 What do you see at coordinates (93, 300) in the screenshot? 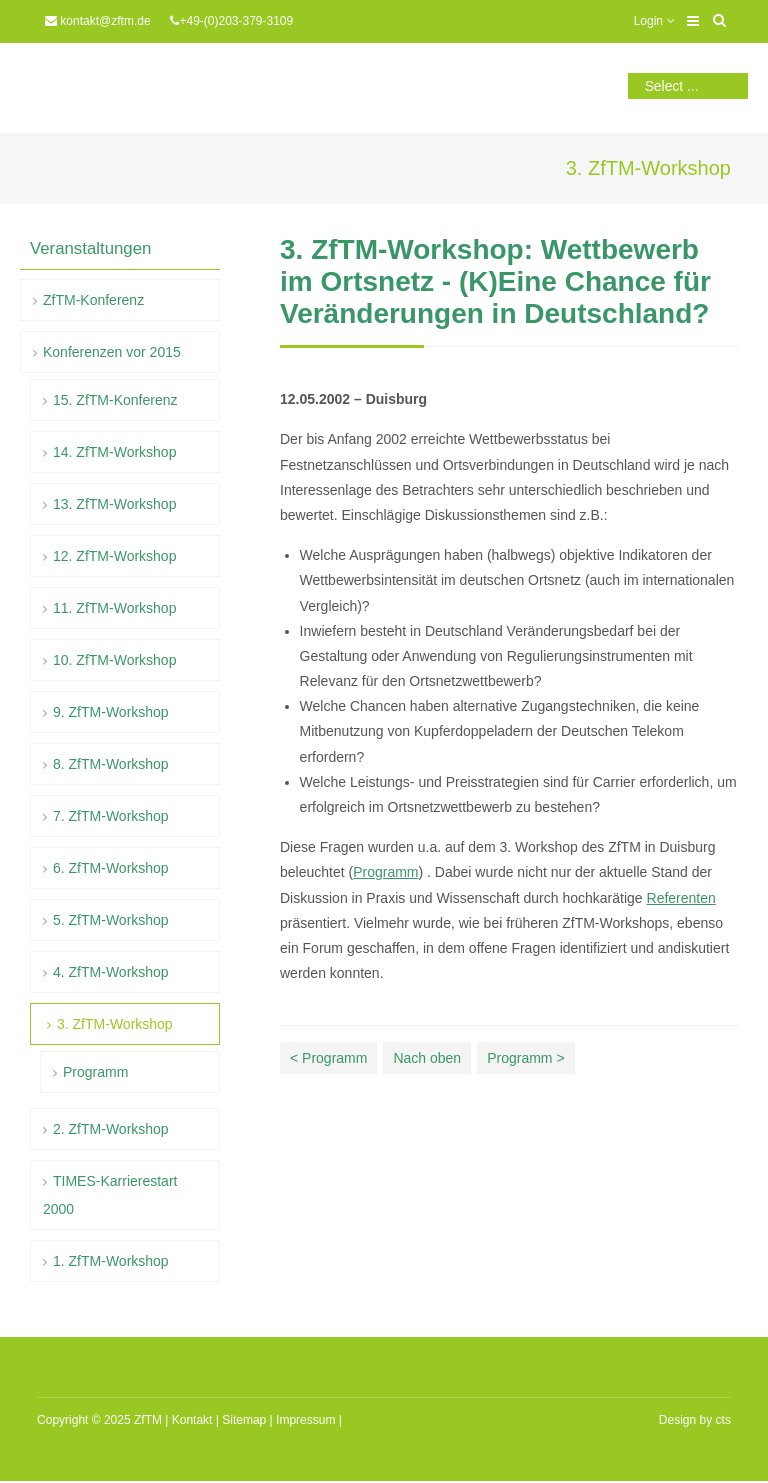
I see `ZfTM-Konferenz` at bounding box center [93, 300].